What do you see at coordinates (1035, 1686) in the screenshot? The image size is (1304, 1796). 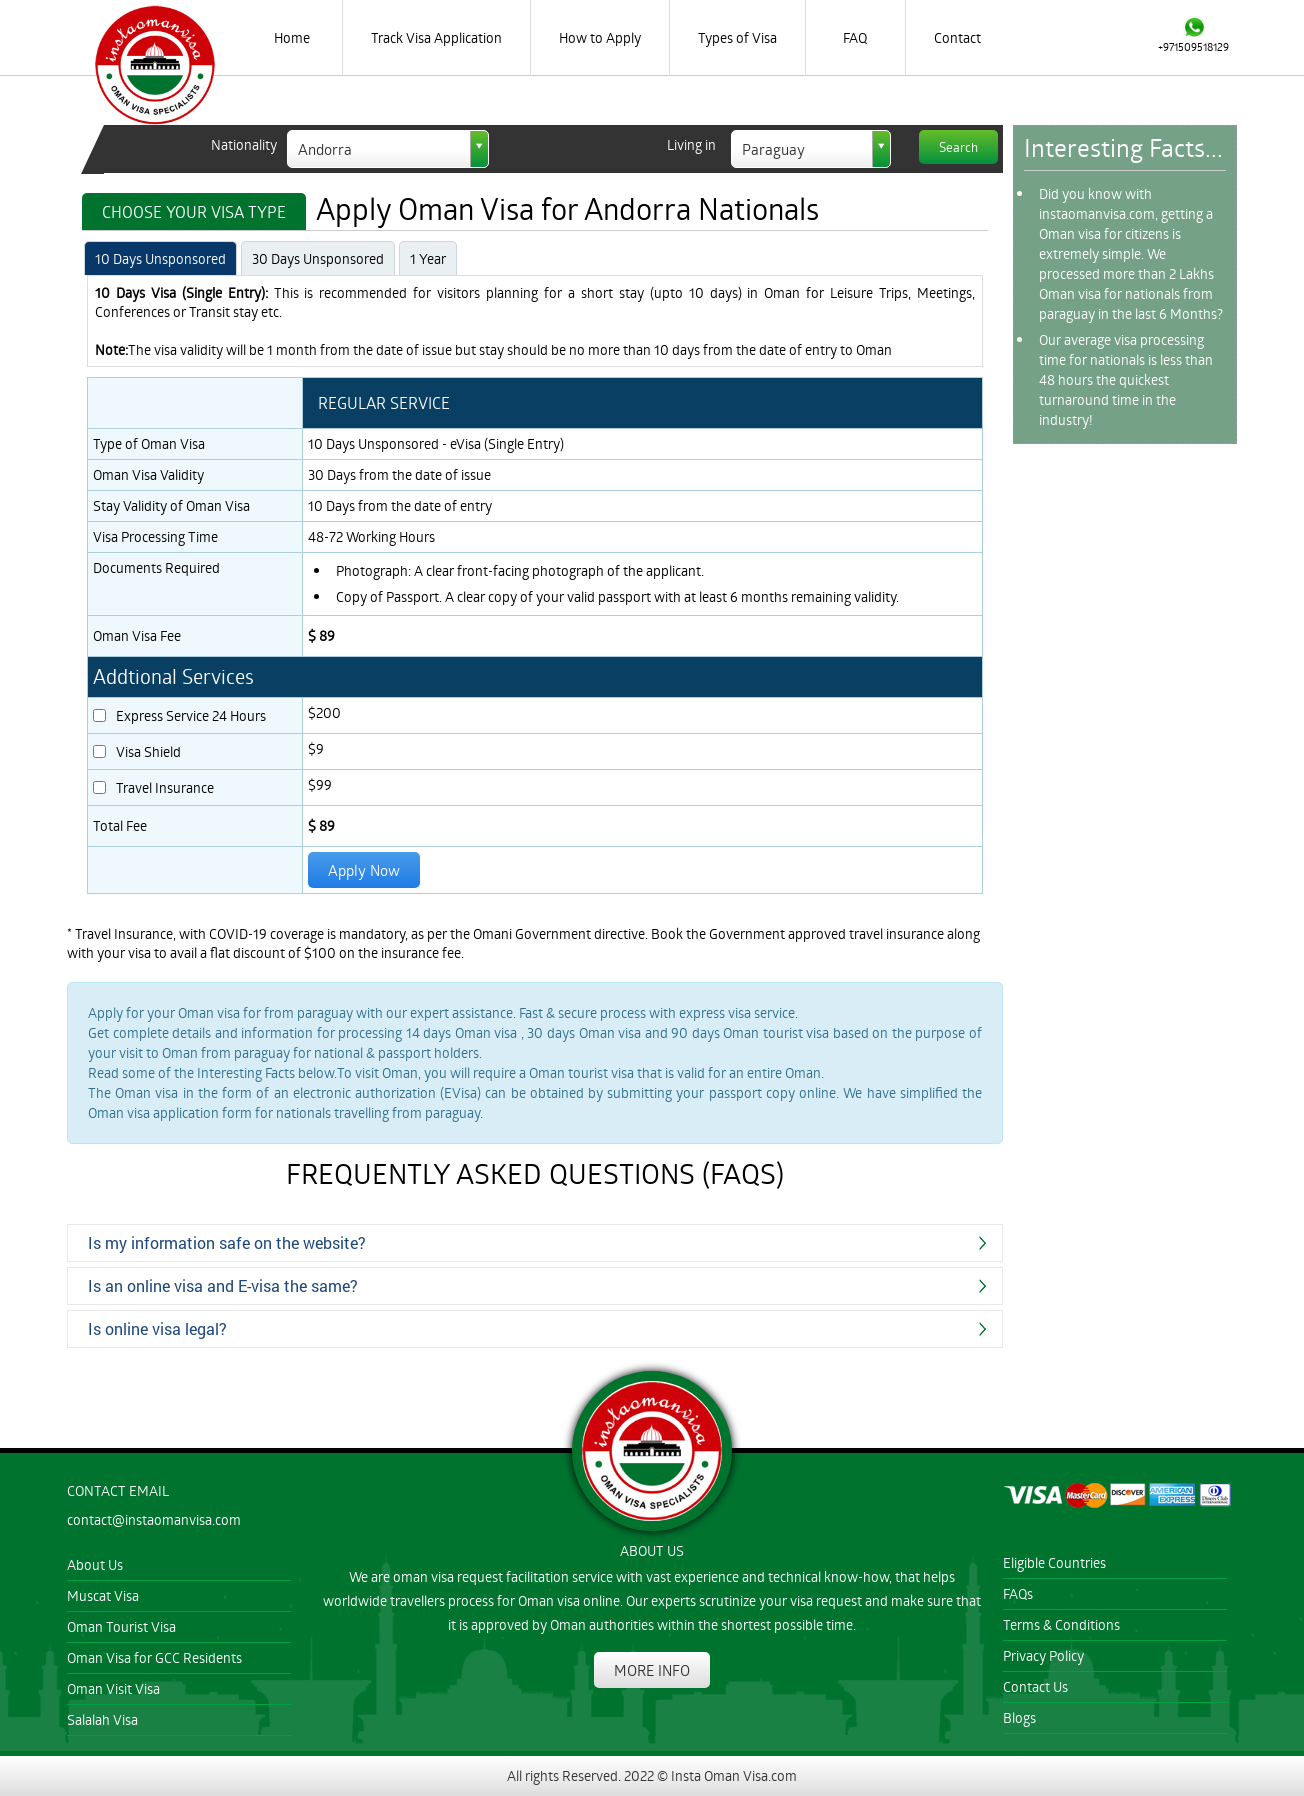 I see `Contact Us` at bounding box center [1035, 1686].